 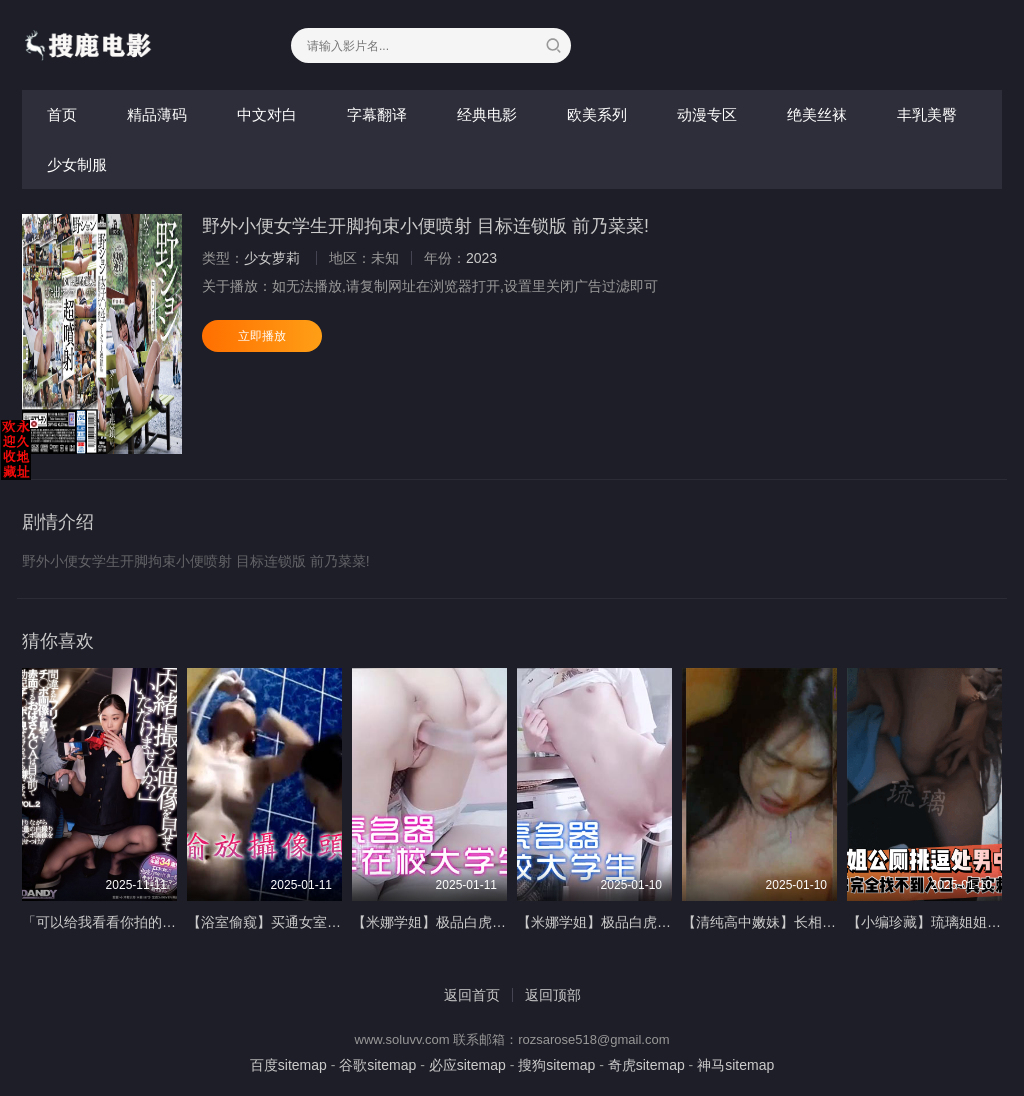 What do you see at coordinates (157, 114) in the screenshot?
I see `精品薄码` at bounding box center [157, 114].